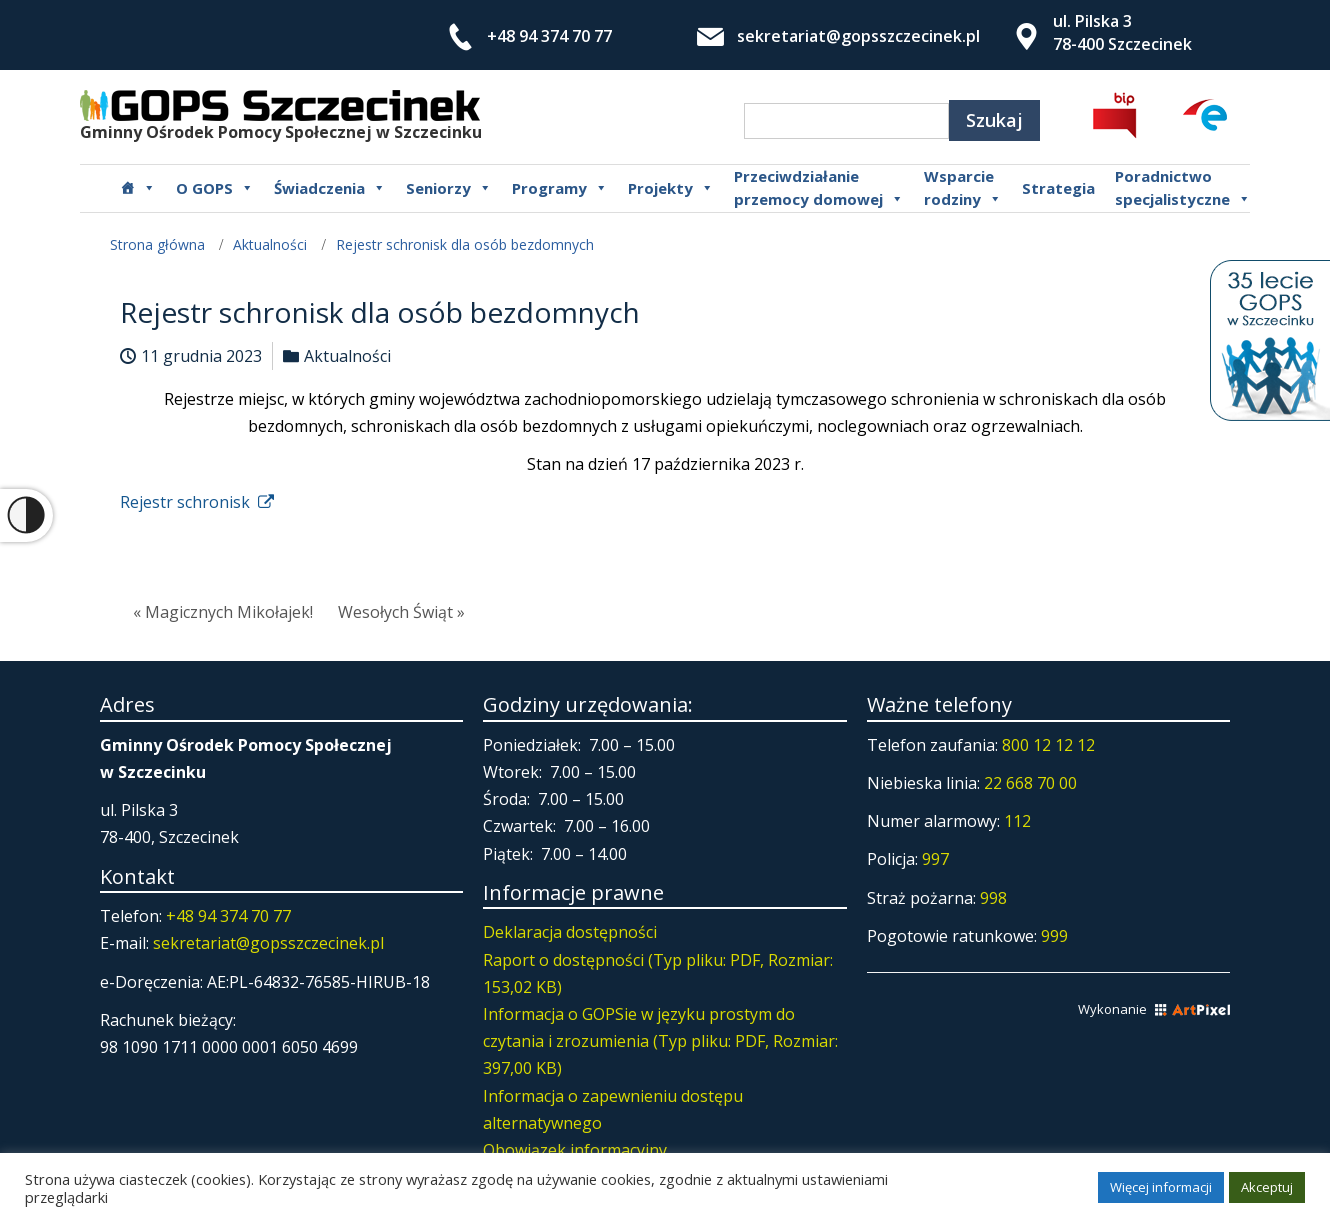 The width and height of the screenshot is (1330, 1222). I want to click on Programy, so click(560, 188).